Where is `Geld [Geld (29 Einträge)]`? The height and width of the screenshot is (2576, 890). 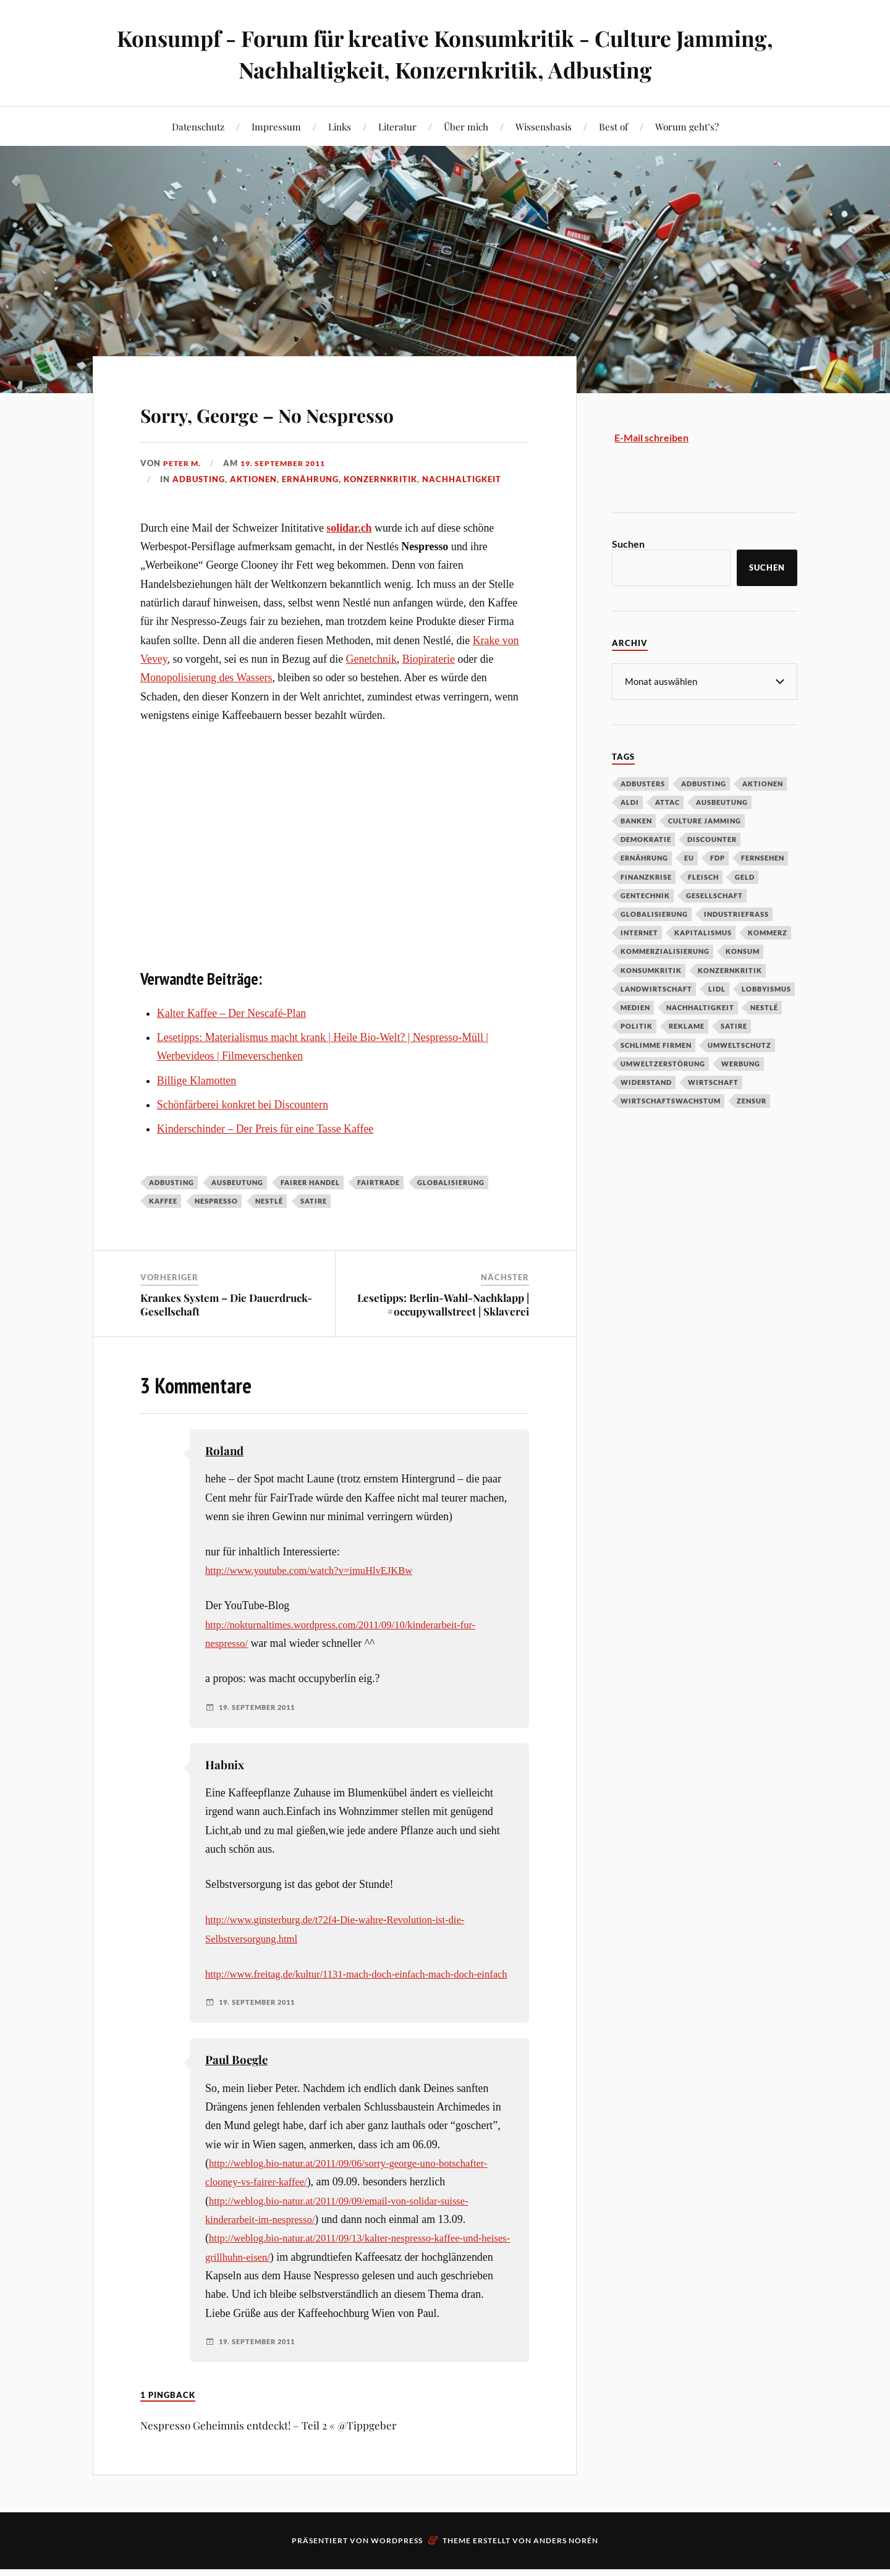
Geld [Geld (29 Einträge)] is located at coordinates (745, 876).